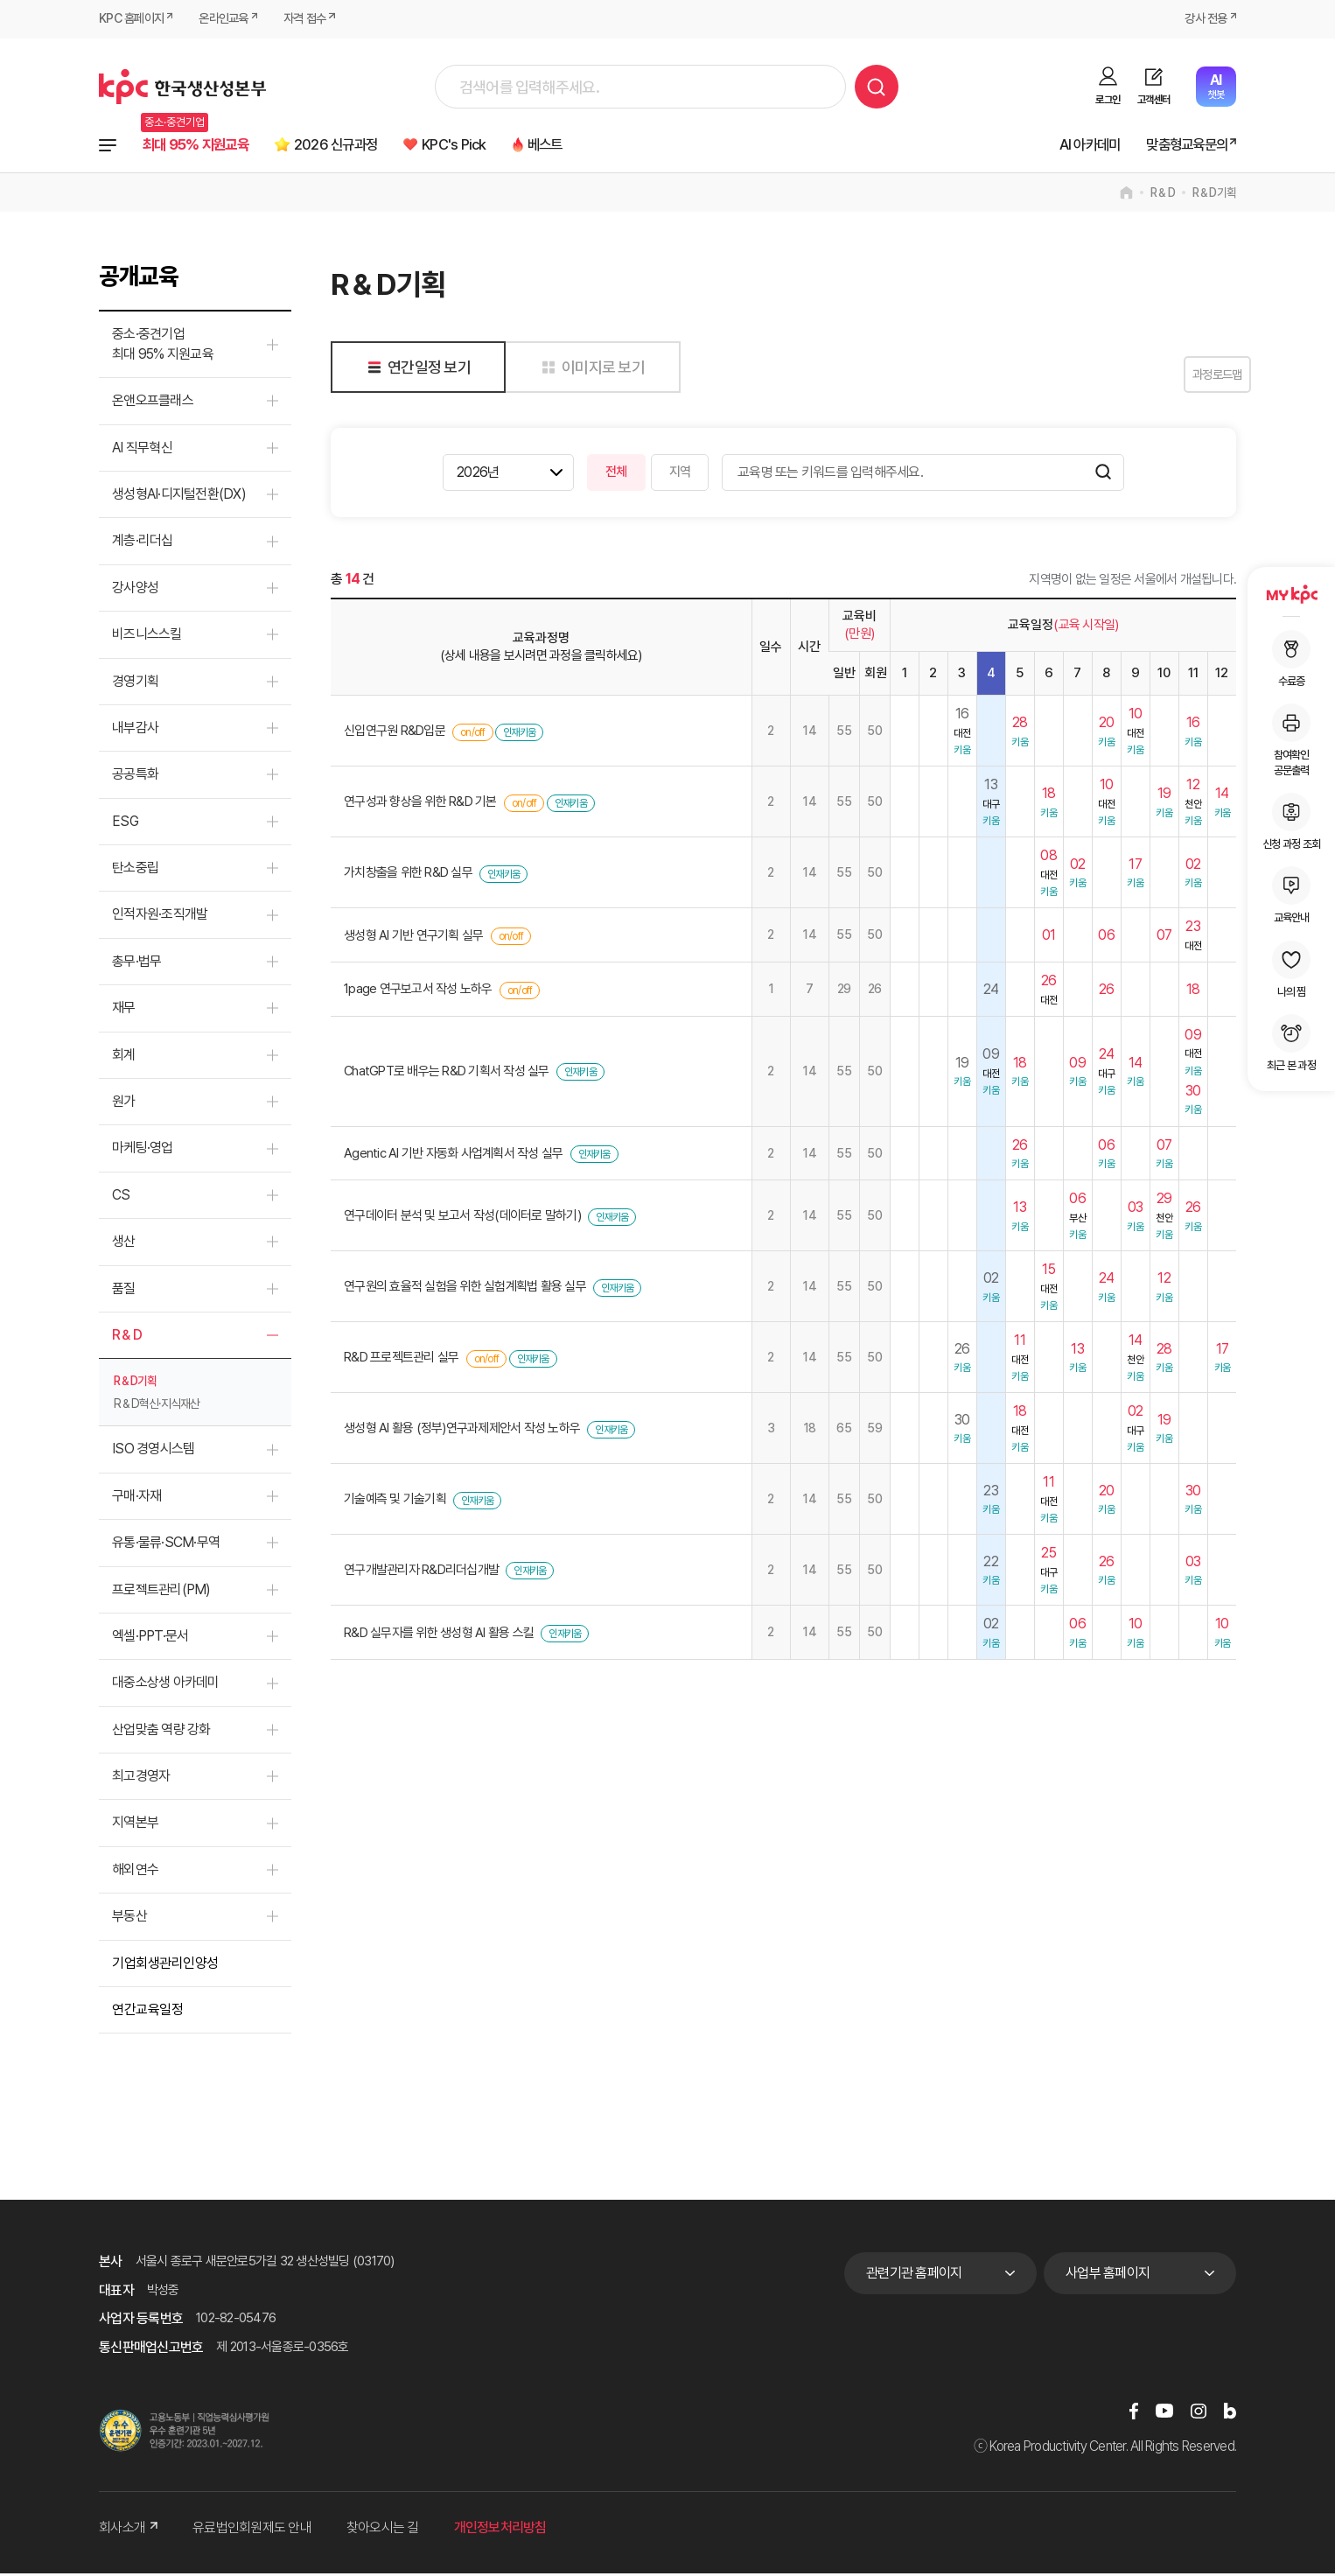  What do you see at coordinates (462, 1219) in the screenshot?
I see `연구데이터 분석 및 보고서 작성(데이터로 말하기)` at bounding box center [462, 1219].